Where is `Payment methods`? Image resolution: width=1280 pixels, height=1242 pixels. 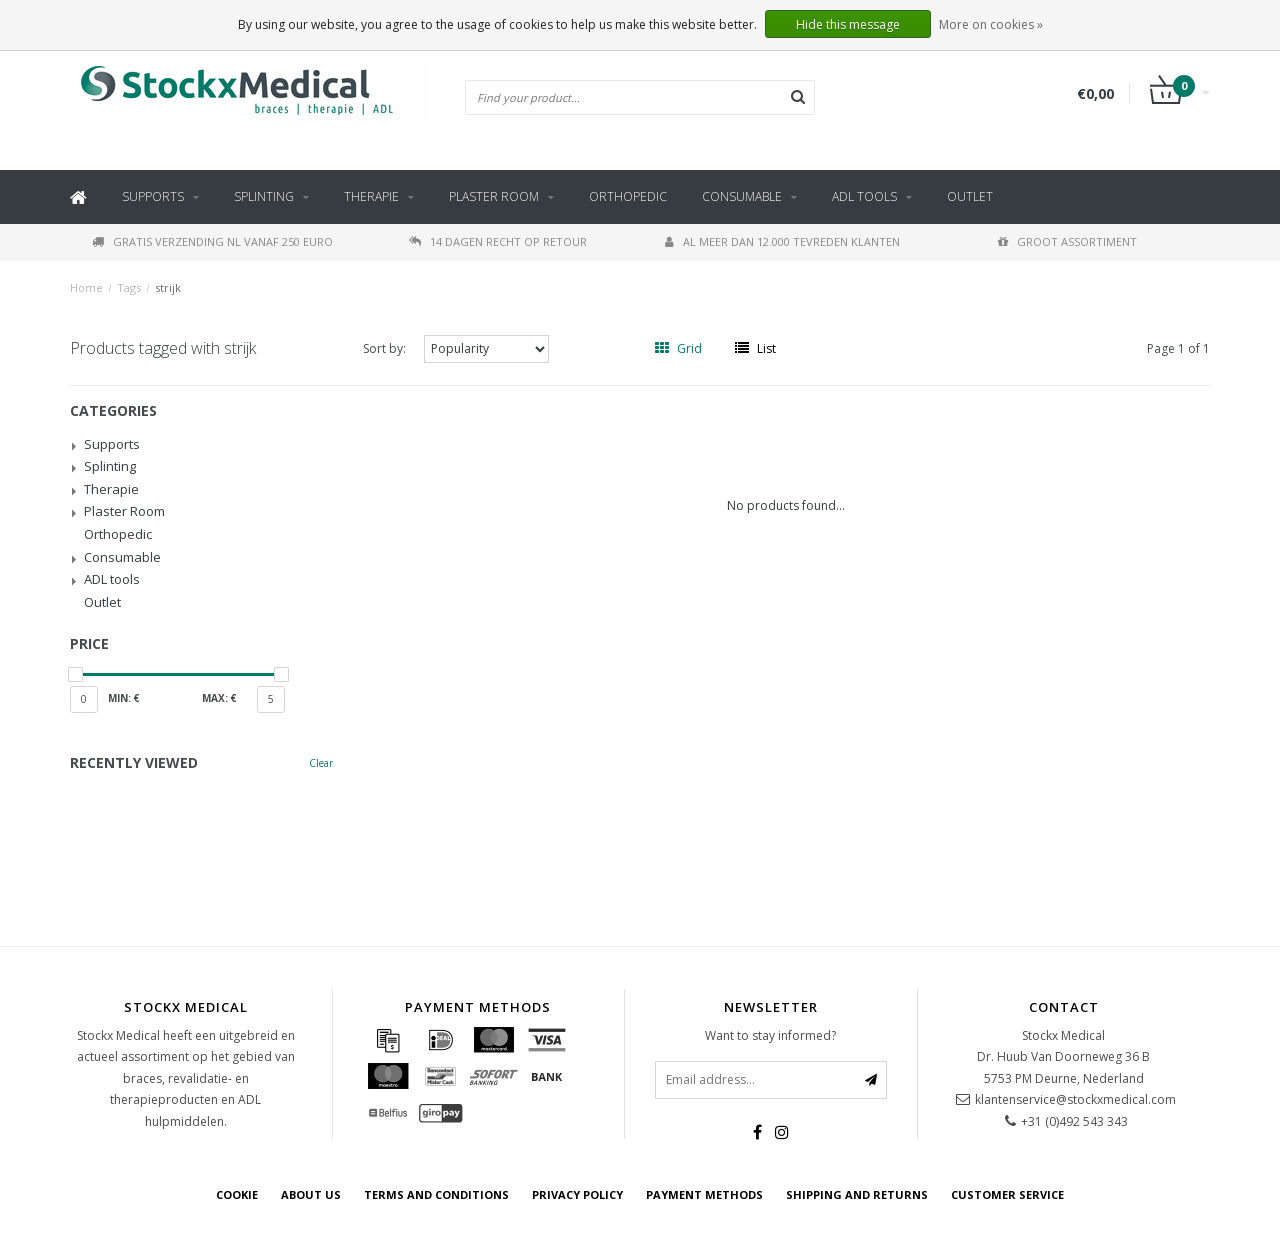
Payment methods is located at coordinates (704, 1194).